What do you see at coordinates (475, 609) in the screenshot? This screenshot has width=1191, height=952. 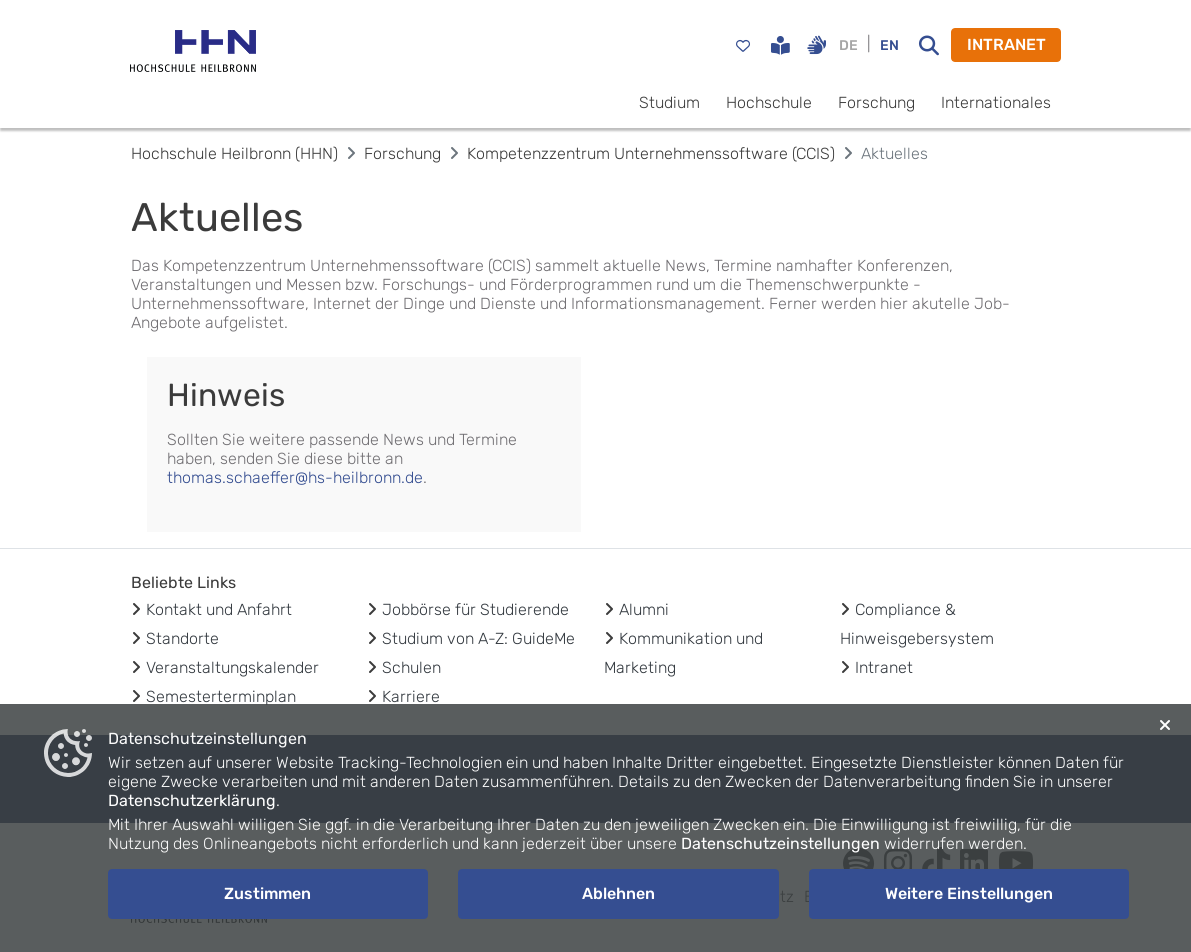 I see `Jobbörse für Studierende` at bounding box center [475, 609].